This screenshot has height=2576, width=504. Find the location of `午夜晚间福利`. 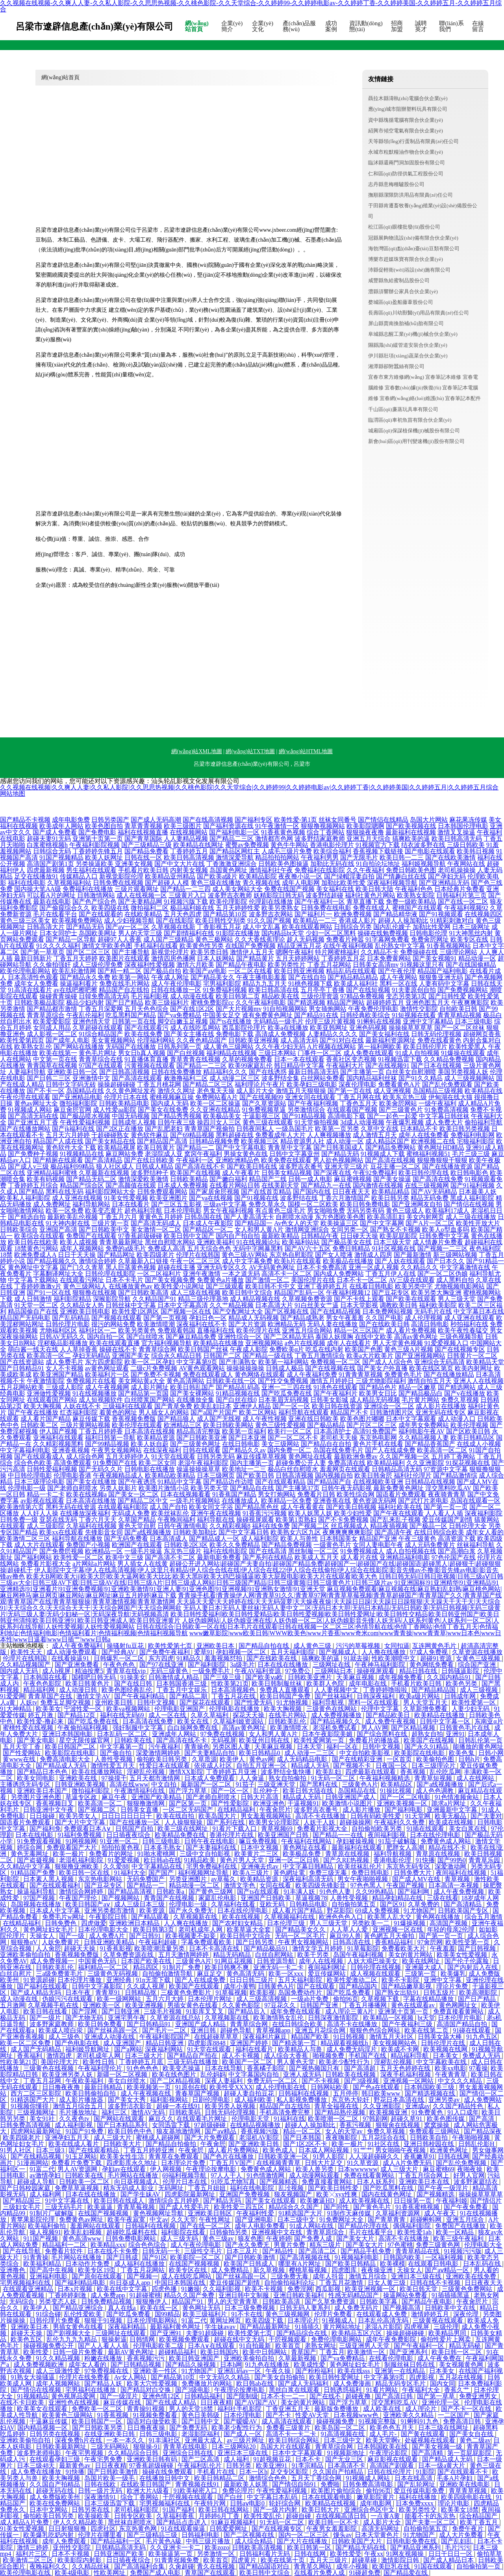

午夜晚间福利 is located at coordinates (176, 1519).